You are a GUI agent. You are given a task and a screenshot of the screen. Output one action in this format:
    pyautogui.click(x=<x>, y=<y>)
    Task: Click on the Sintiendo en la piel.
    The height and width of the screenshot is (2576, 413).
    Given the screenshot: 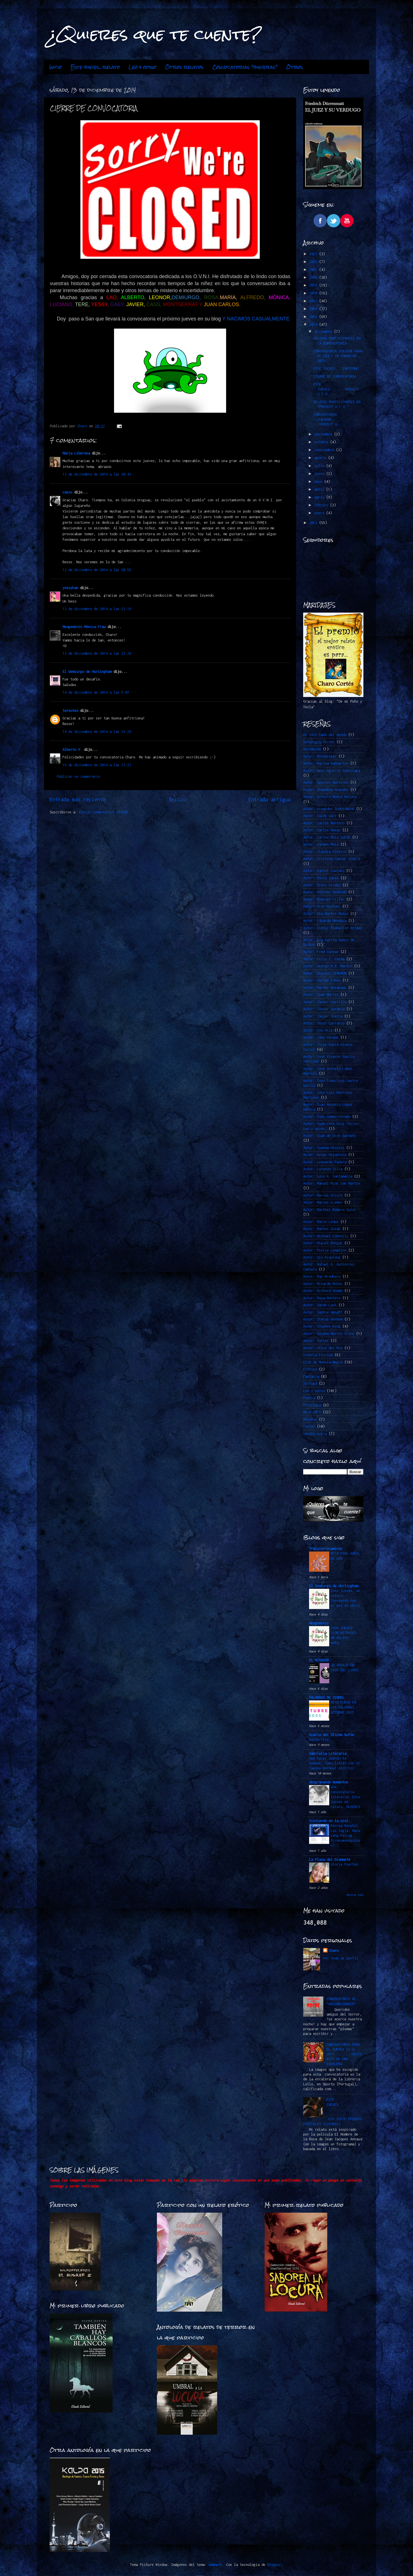 What is the action you would take?
    pyautogui.click(x=329, y=1821)
    